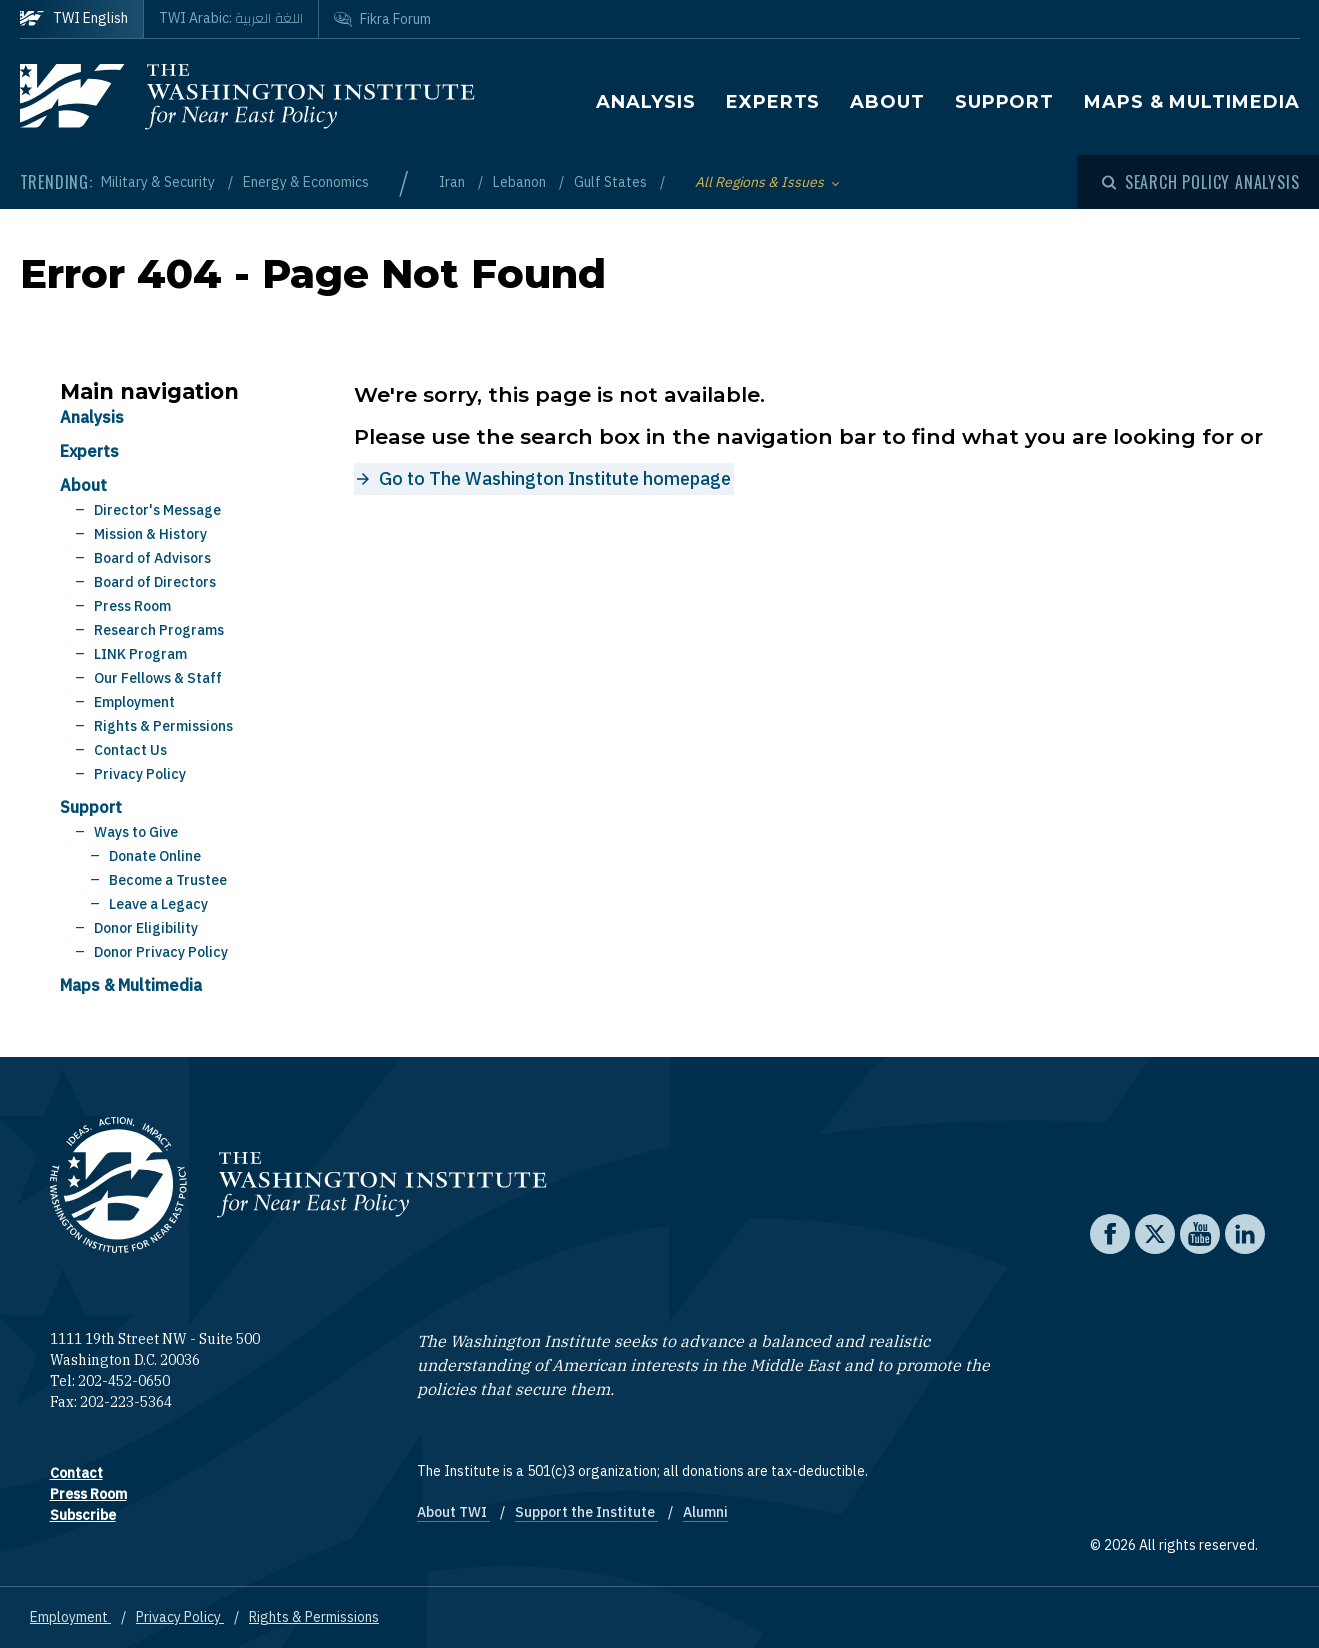  I want to click on Experts, so click(773, 102).